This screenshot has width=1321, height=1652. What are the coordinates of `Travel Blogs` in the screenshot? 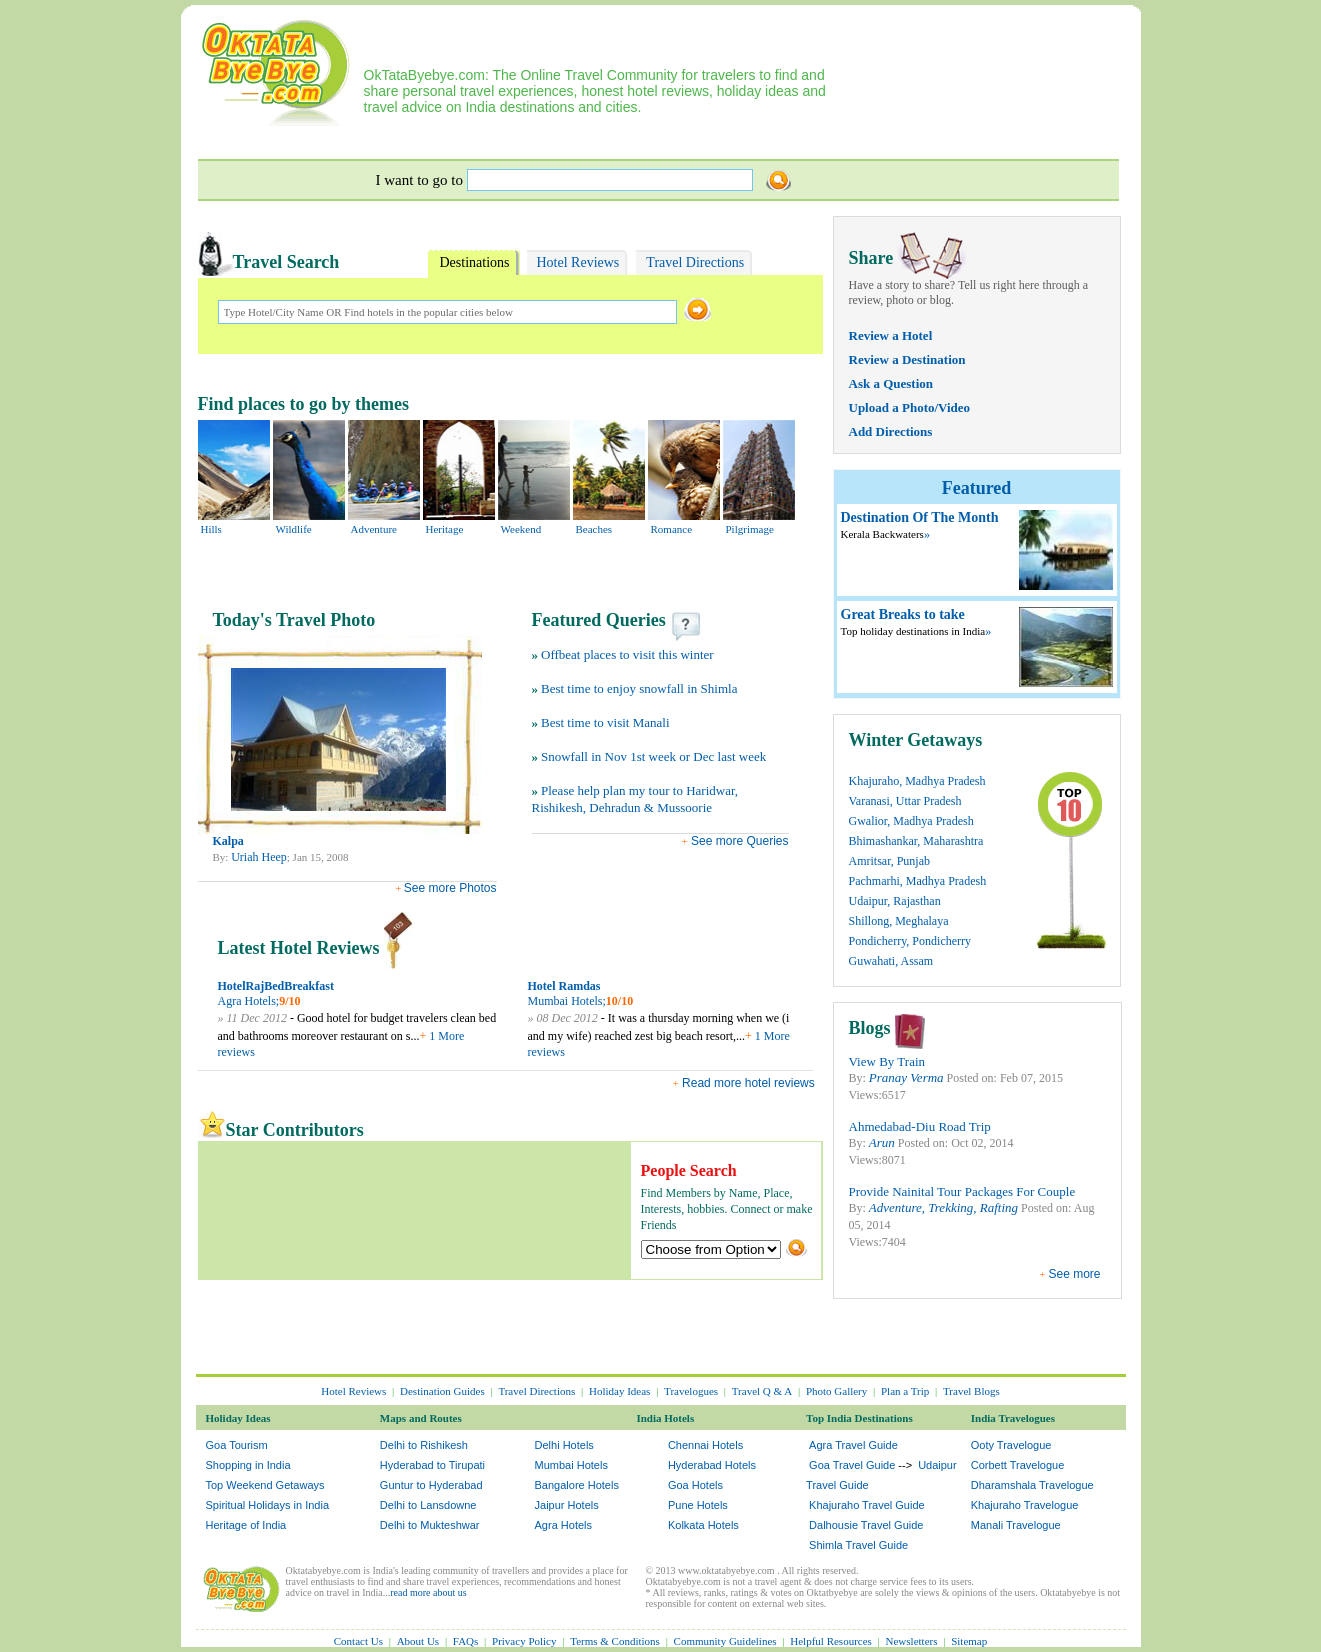 It's located at (971, 1391).